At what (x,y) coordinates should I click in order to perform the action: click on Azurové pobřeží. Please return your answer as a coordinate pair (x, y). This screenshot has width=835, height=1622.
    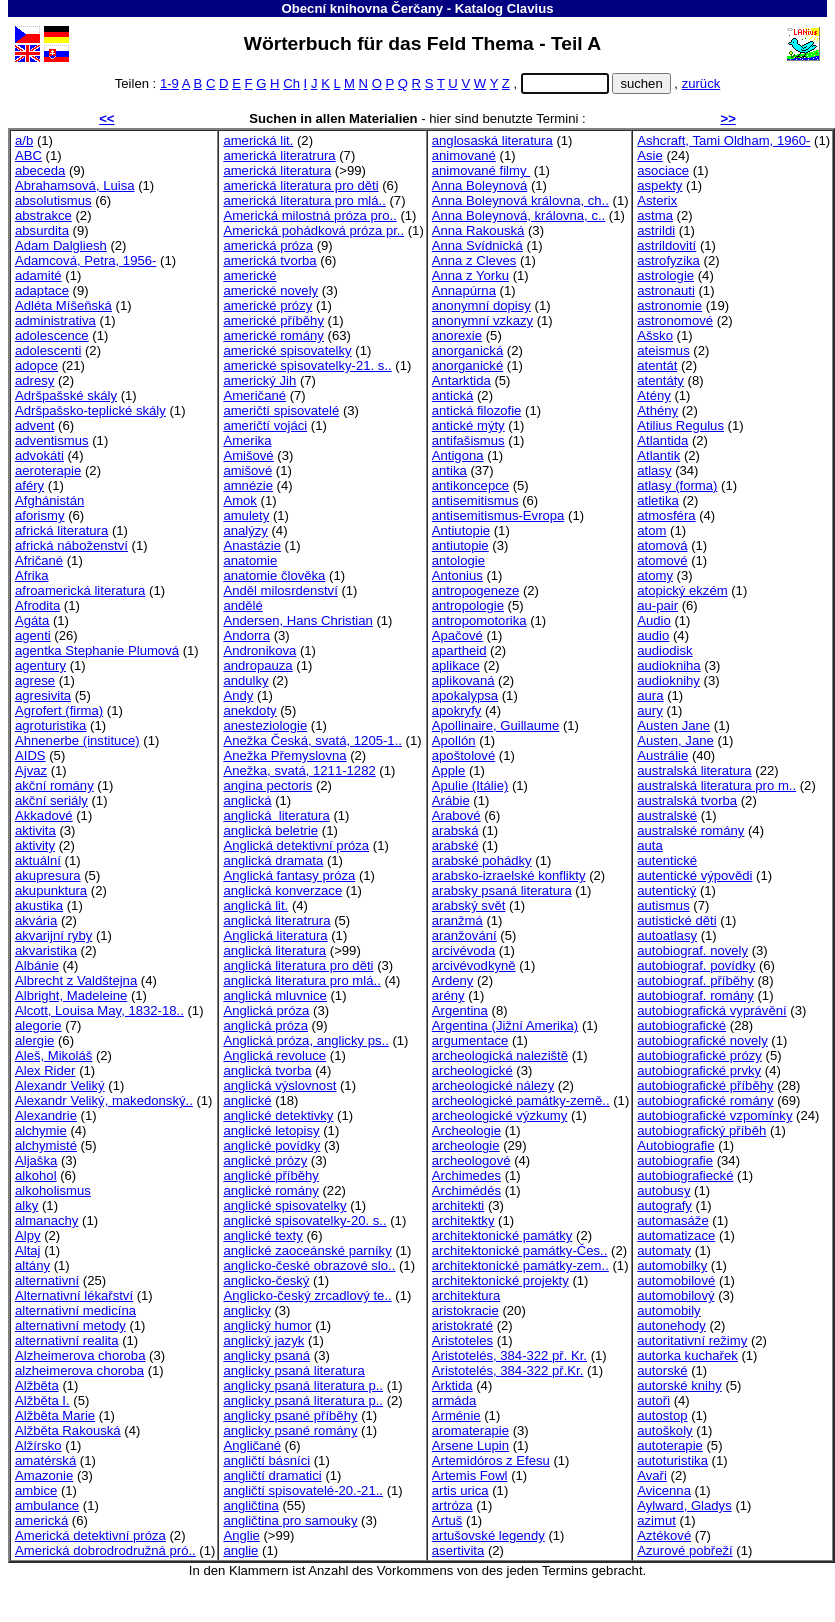
    Looking at the image, I should click on (684, 1550).